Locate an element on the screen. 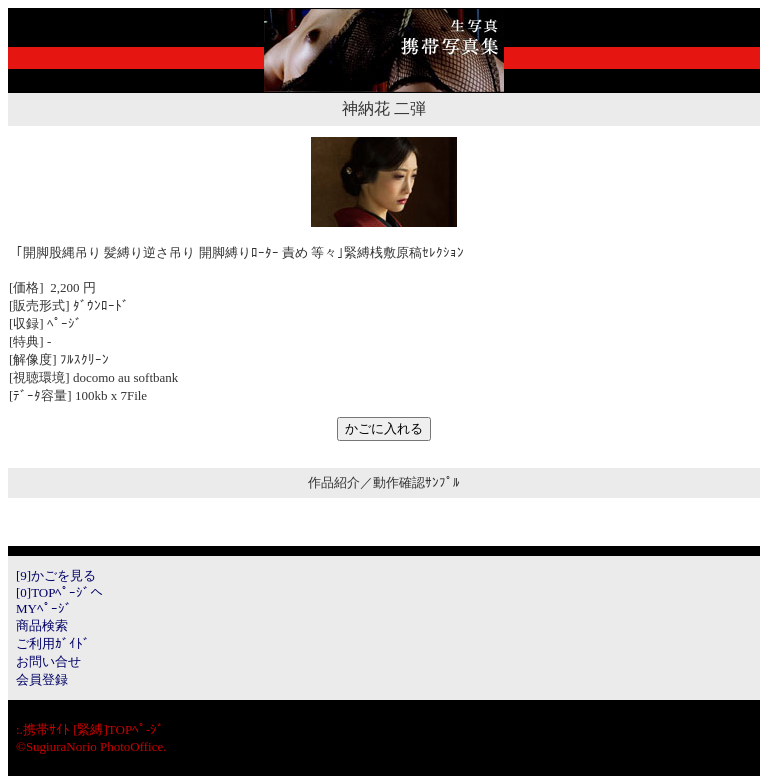 This screenshot has width=768, height=784. [0]TOPﾍﾟｰｼﾞへ is located at coordinates (59, 592).